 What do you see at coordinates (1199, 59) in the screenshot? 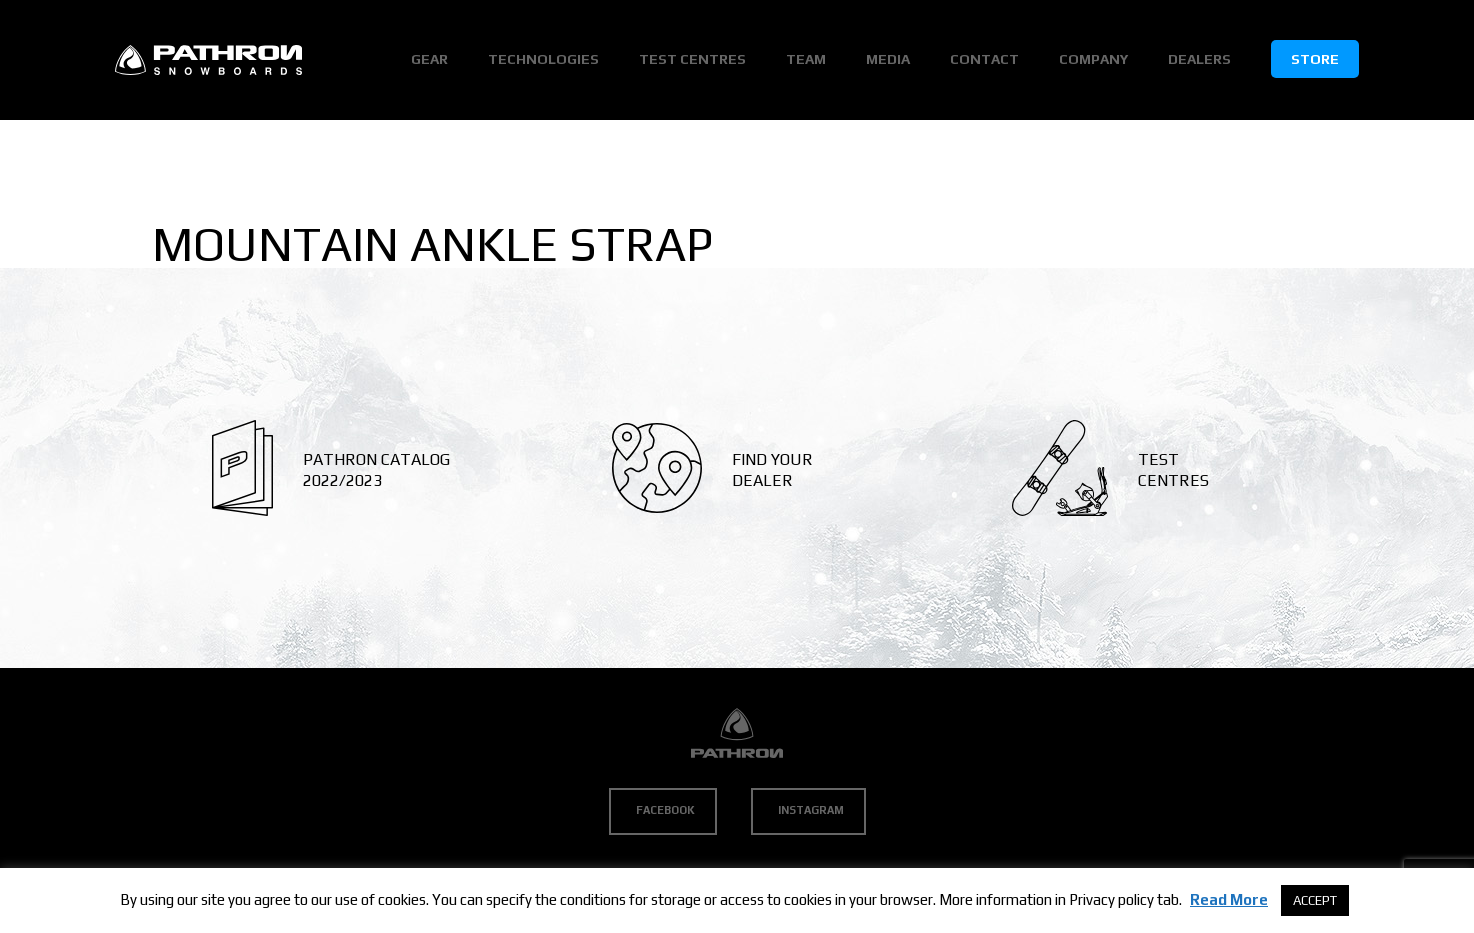
I see `Dealers` at bounding box center [1199, 59].